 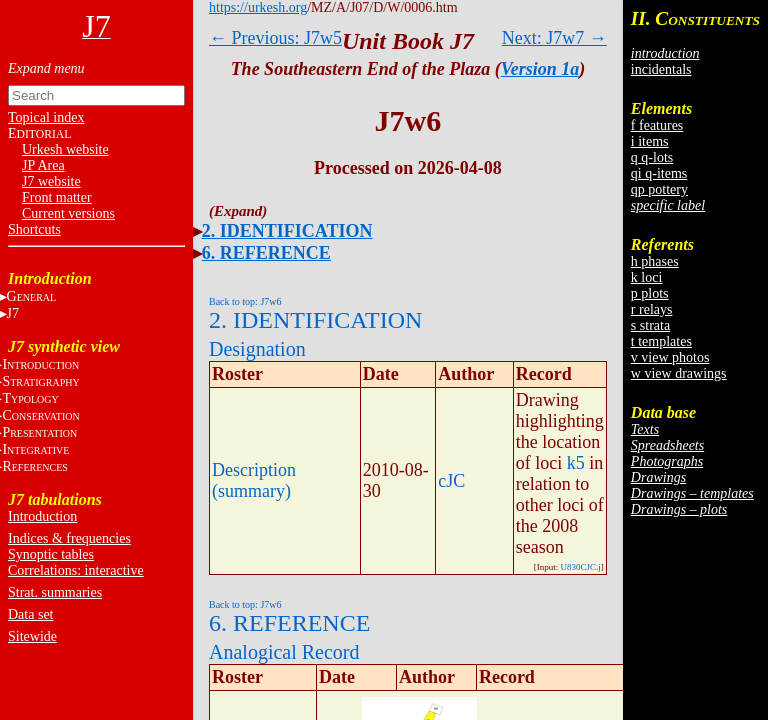 I want to click on Description (summary), so click(x=254, y=480).